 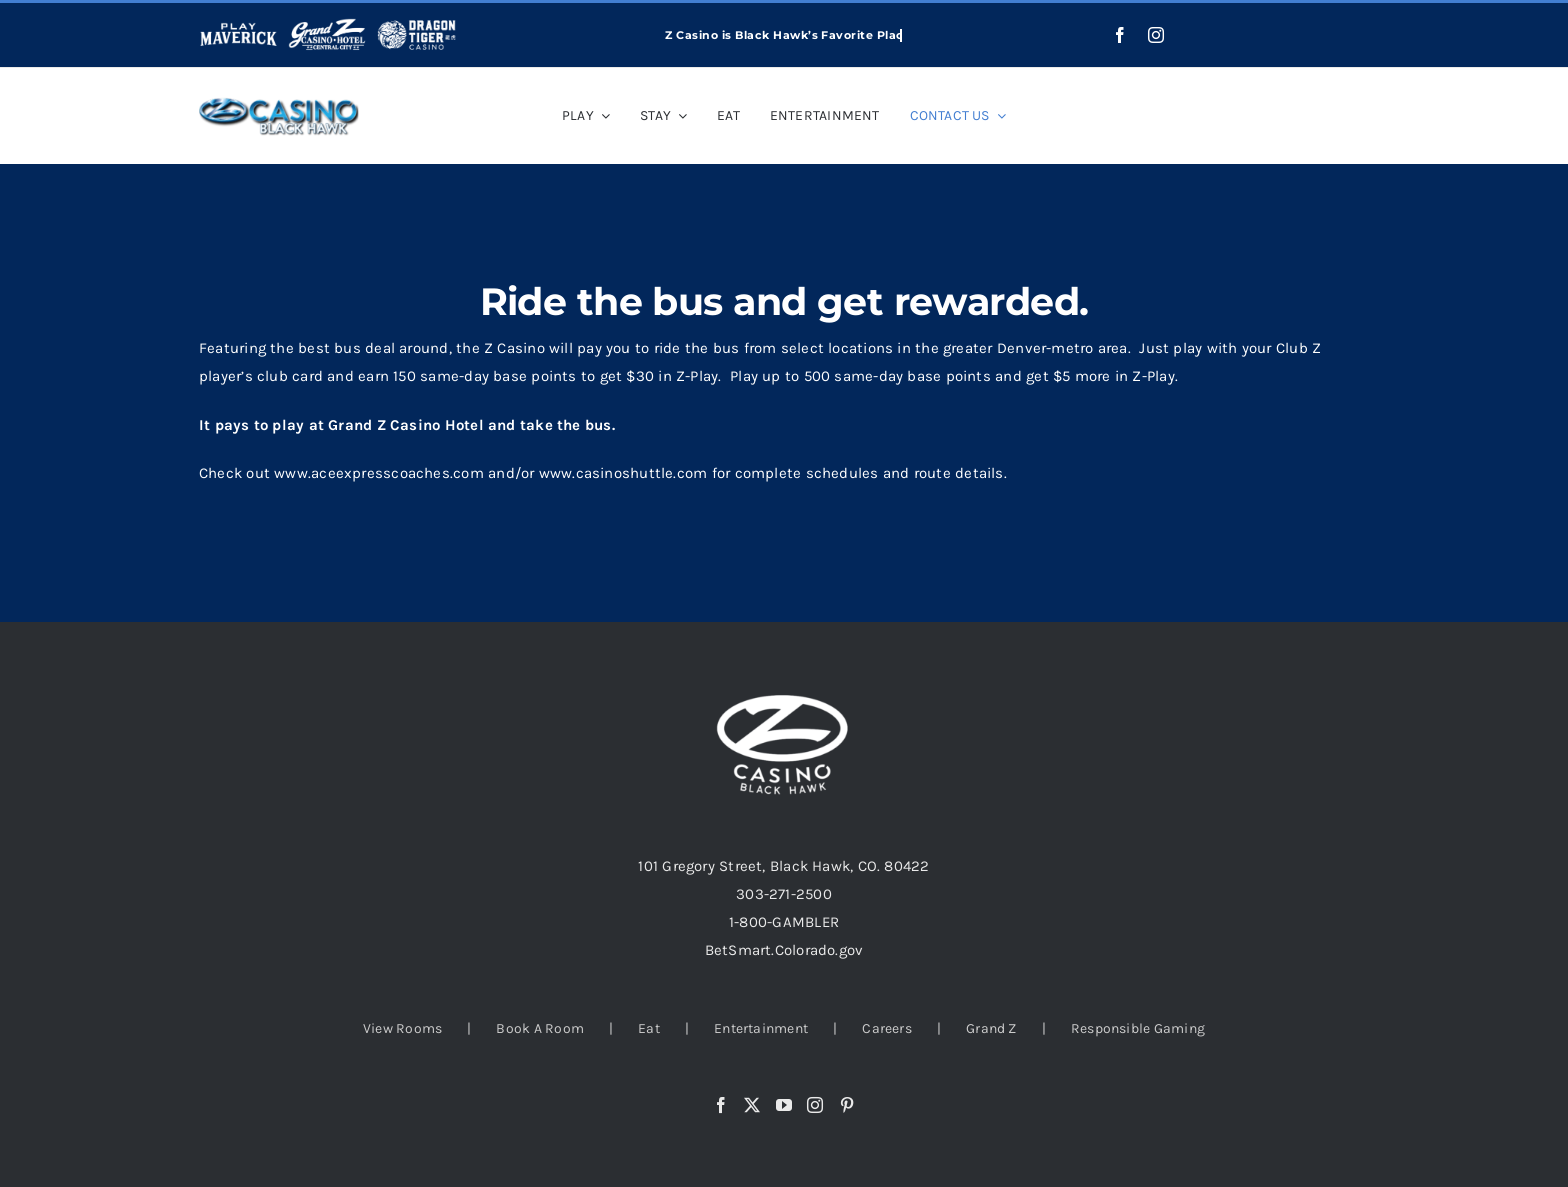 What do you see at coordinates (416, 25) in the screenshot?
I see `[dragon-tiger-white]` at bounding box center [416, 25].